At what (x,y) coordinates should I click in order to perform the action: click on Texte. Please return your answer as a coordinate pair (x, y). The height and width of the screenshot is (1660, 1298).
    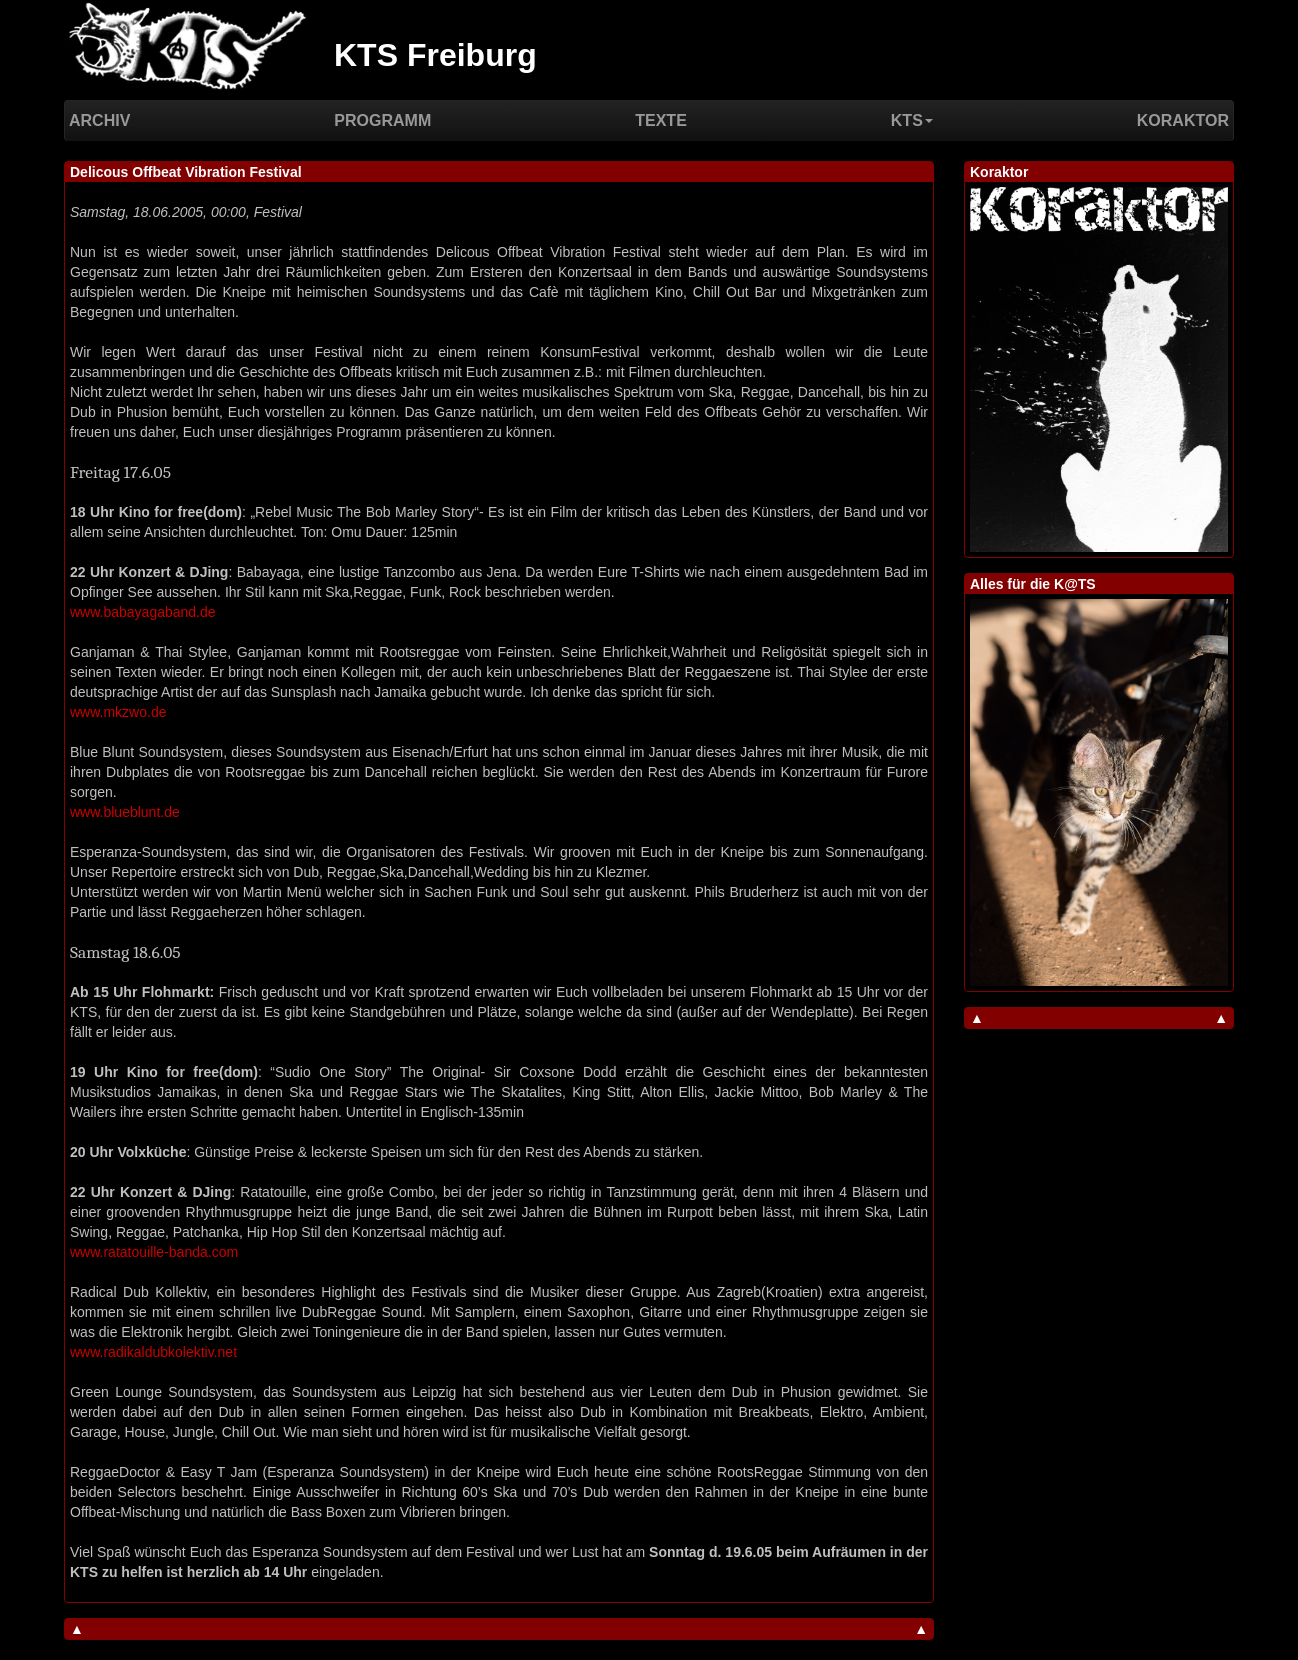
    Looking at the image, I should click on (661, 120).